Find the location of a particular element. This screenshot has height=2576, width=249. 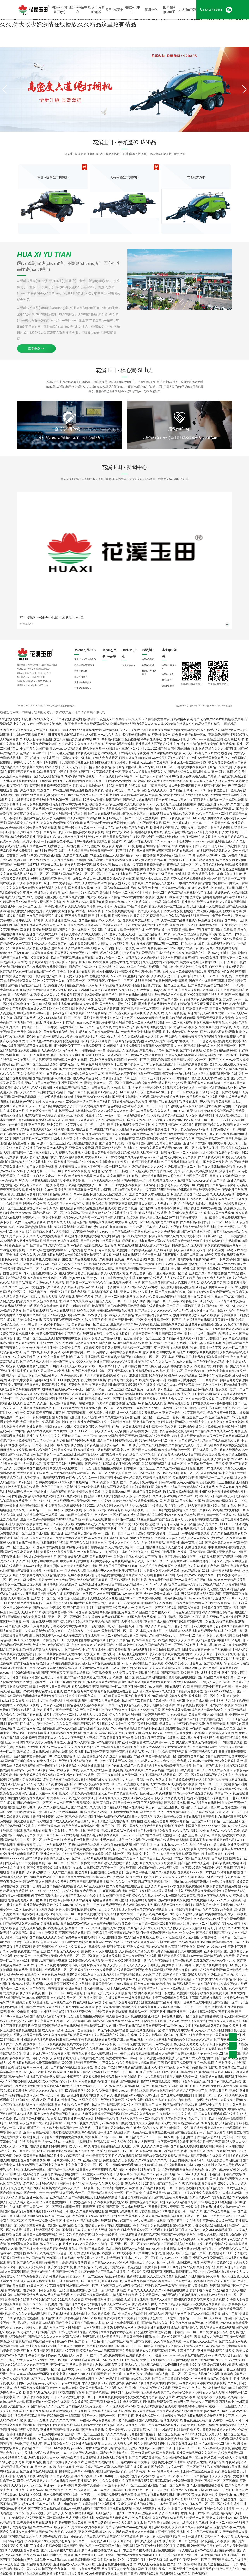

无遮无档爽爽免费视频 is located at coordinates (99, 1375).